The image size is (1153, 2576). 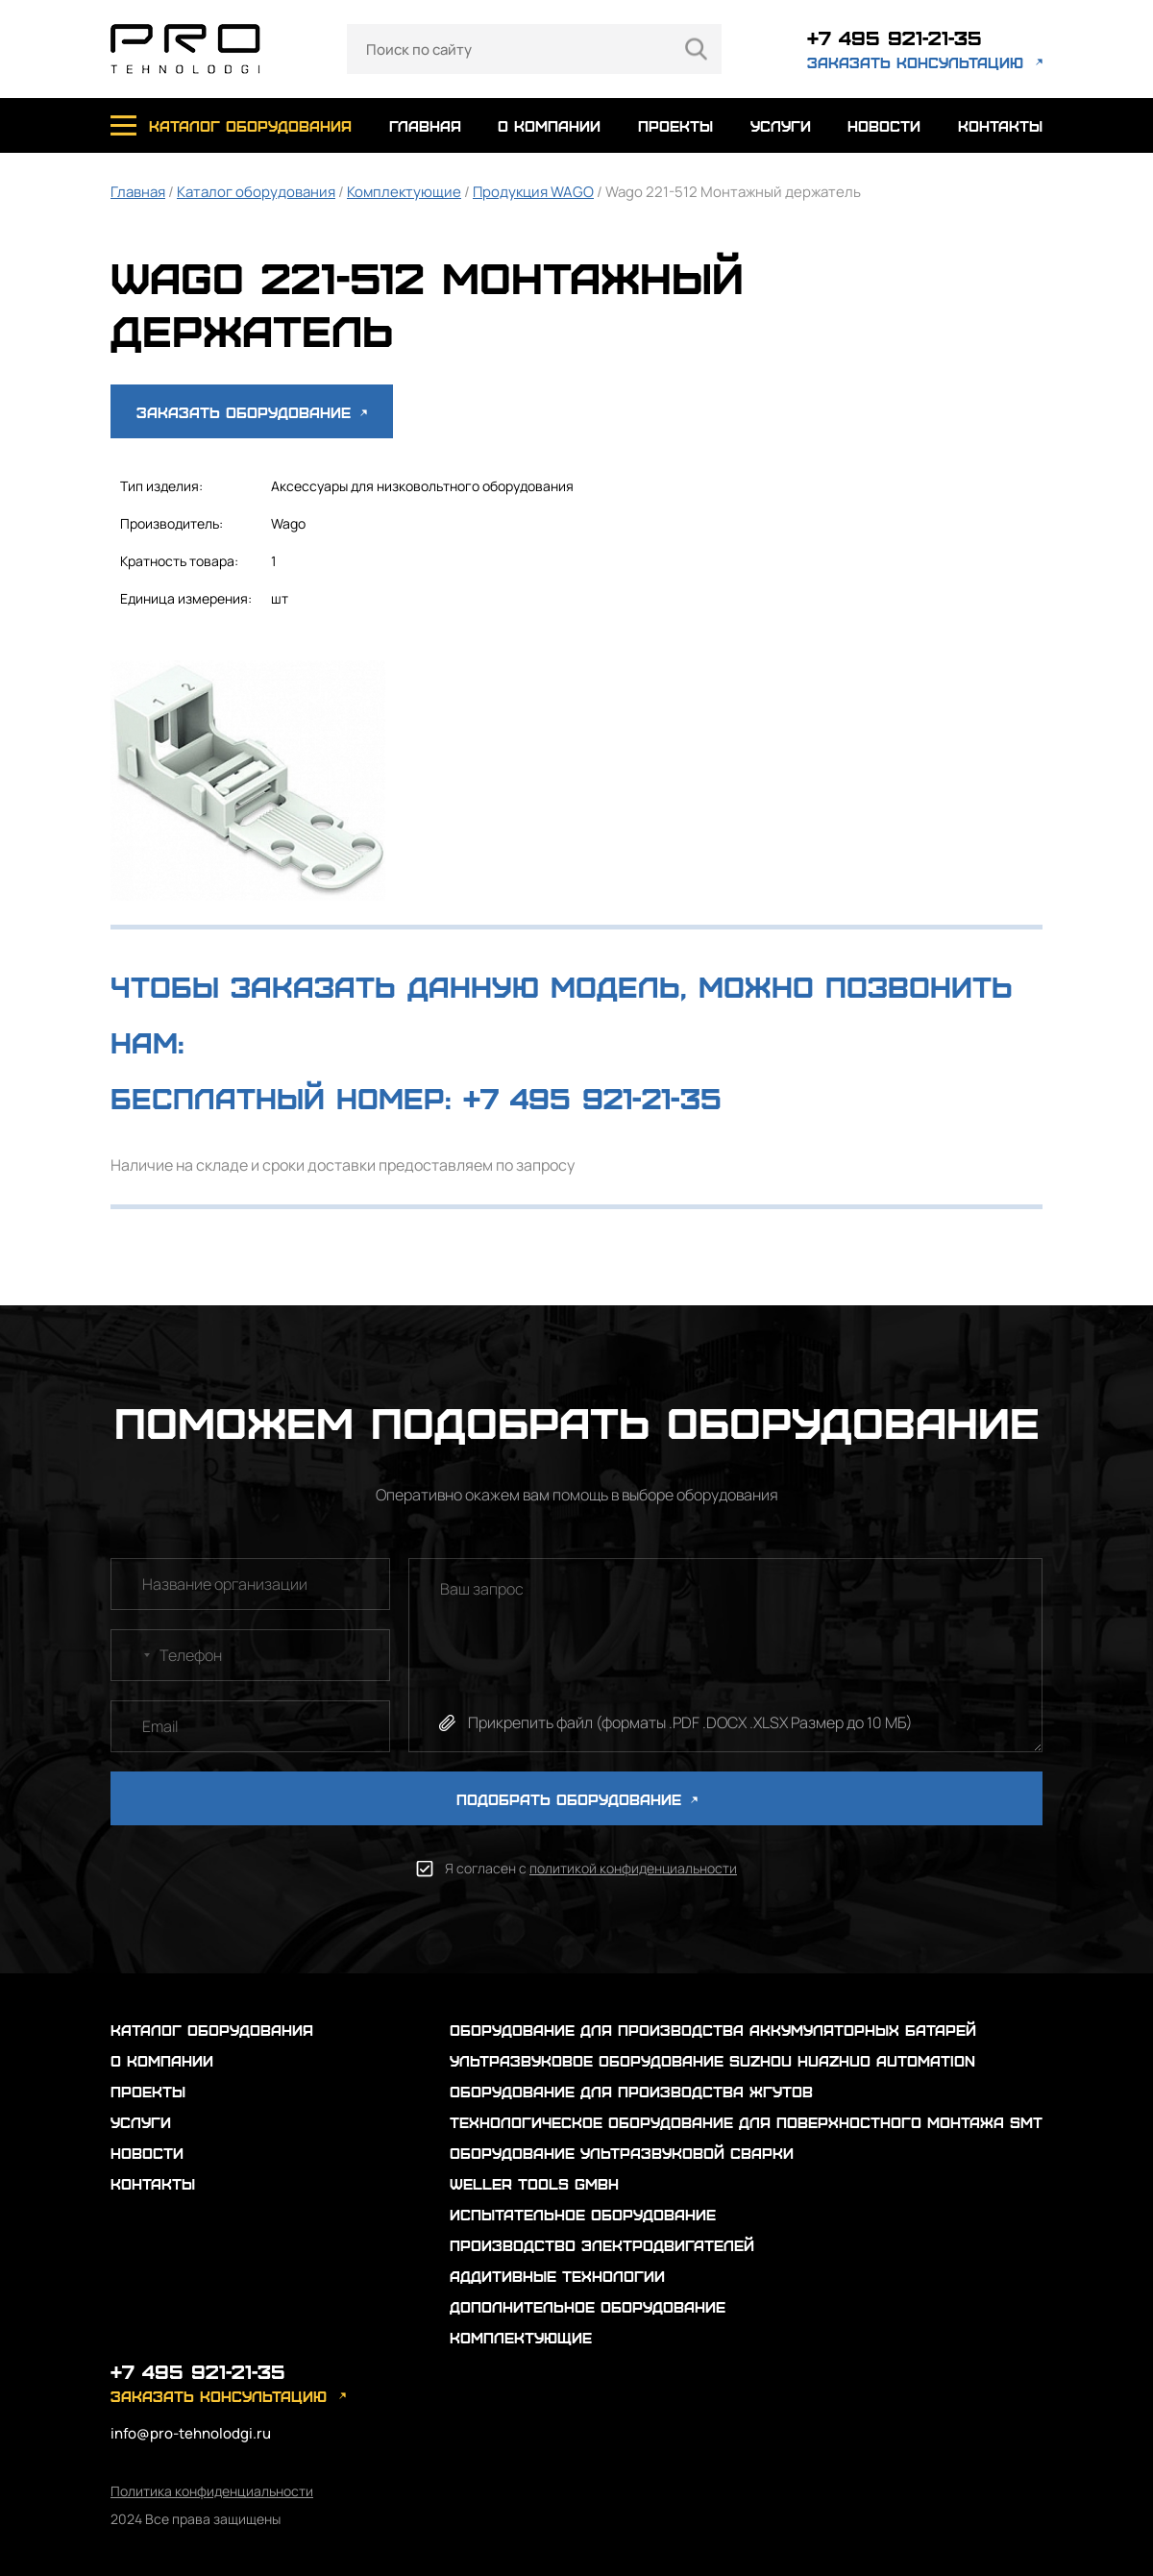 I want to click on Прикрепить файл (форматы .PDF .DOCX .XLSX Размер до 10 МБ), so click(x=690, y=1722).